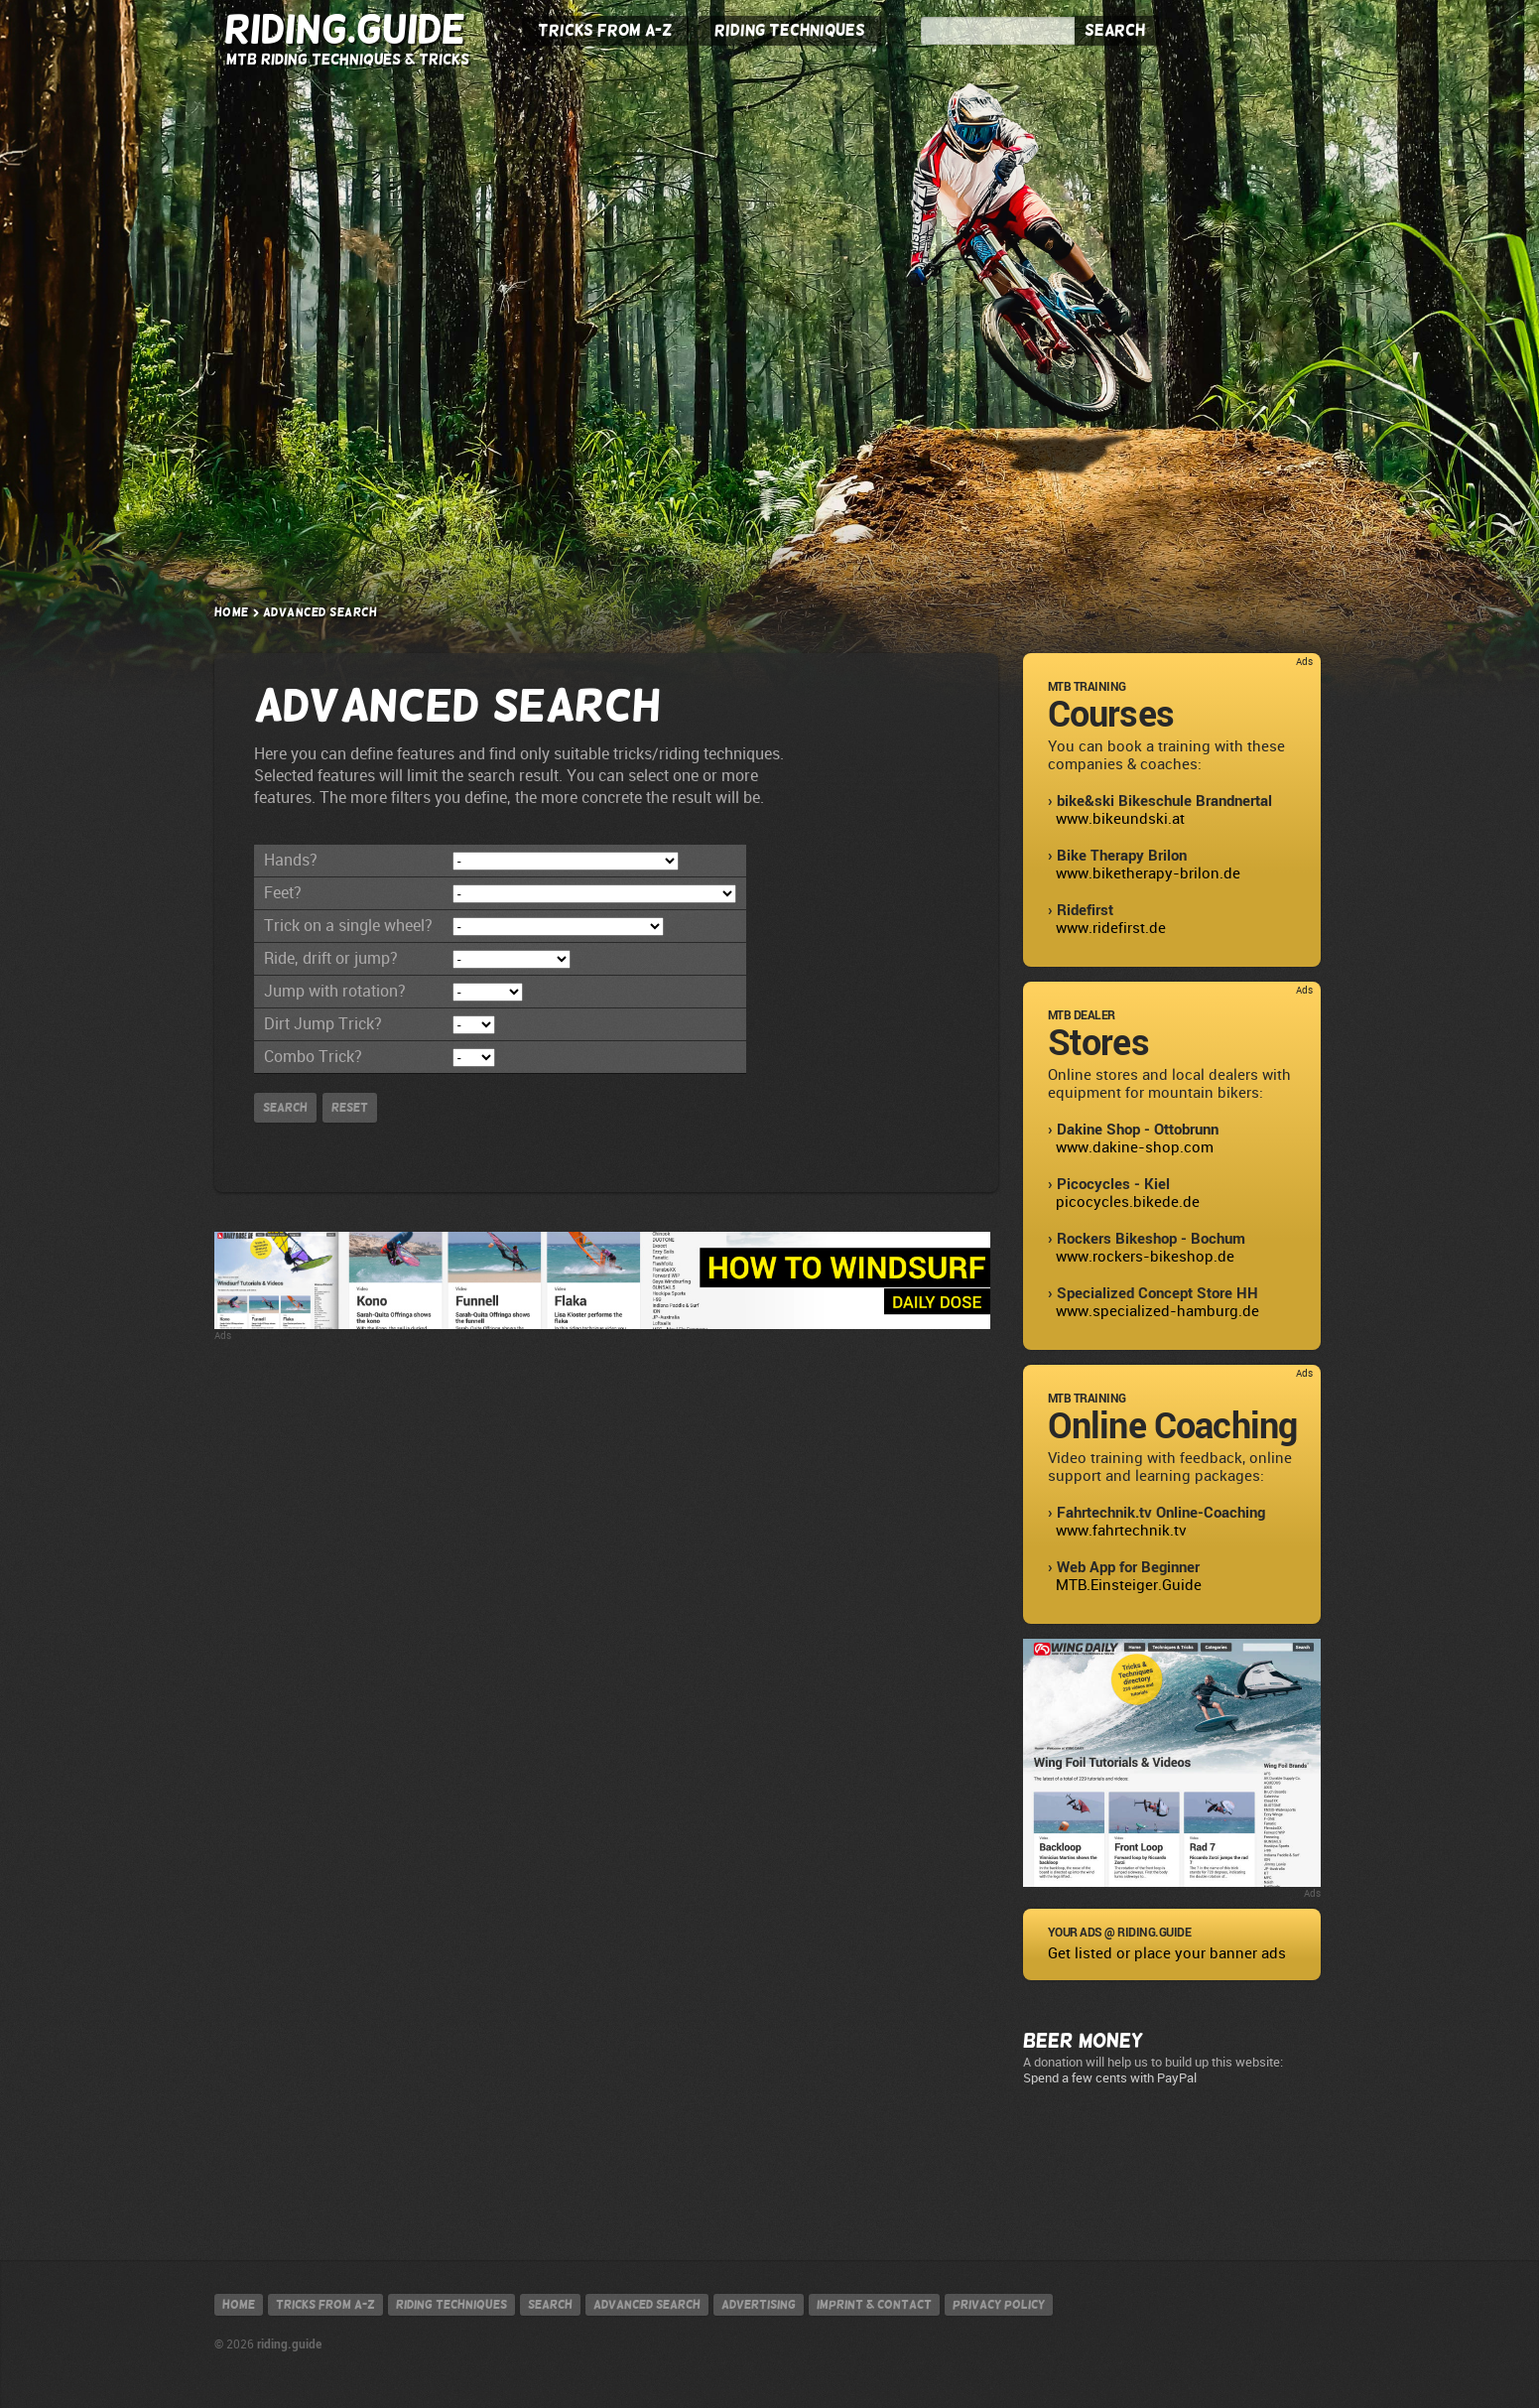 The width and height of the screenshot is (1539, 2408). I want to click on Search, so click(1115, 31).